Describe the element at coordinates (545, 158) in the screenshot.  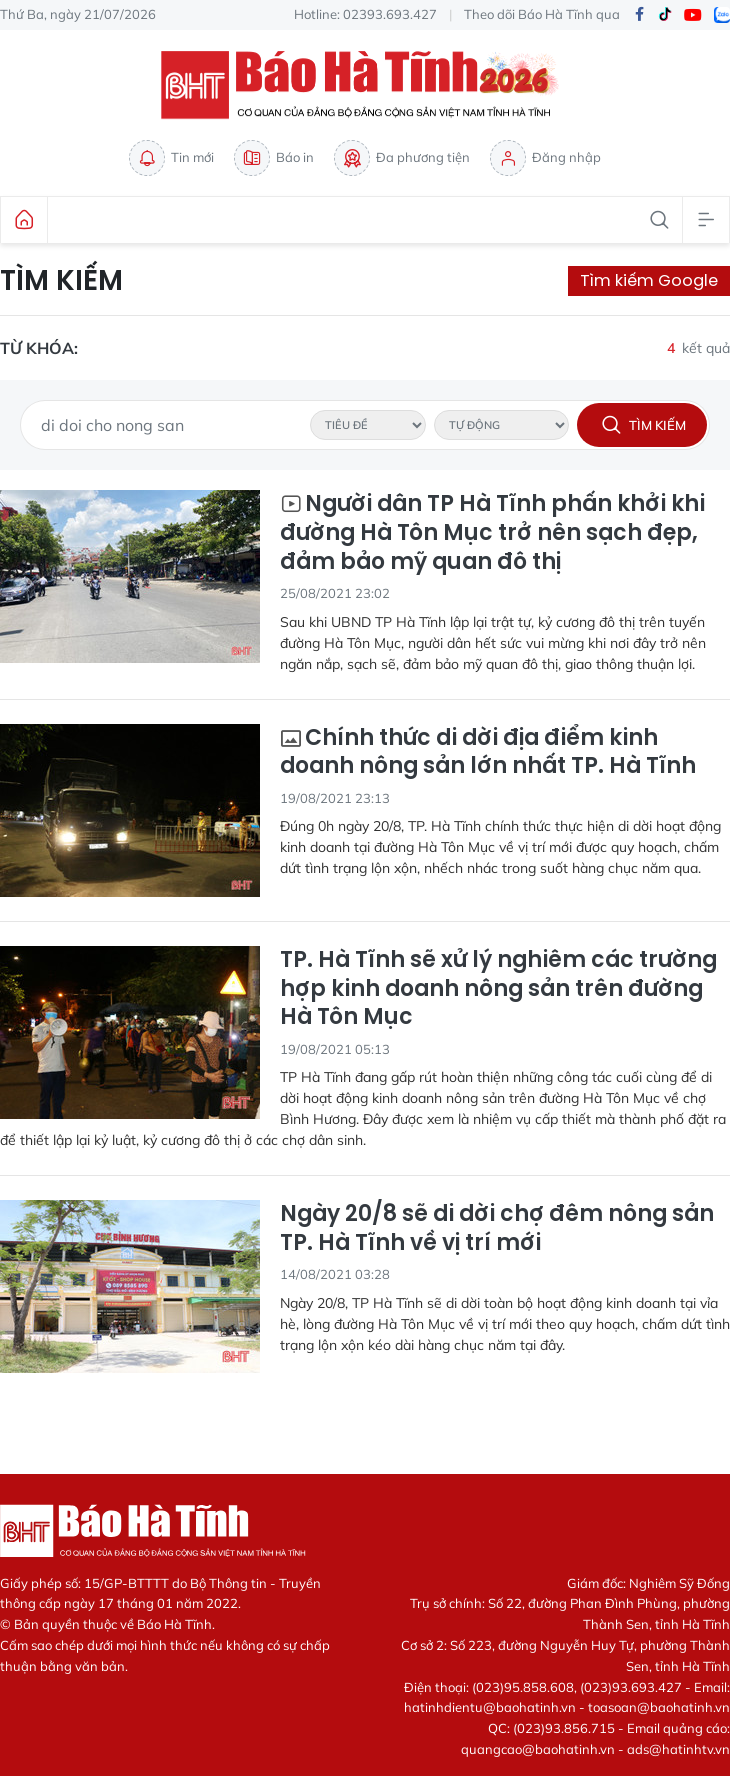
I see `Đăng nhập` at that location.